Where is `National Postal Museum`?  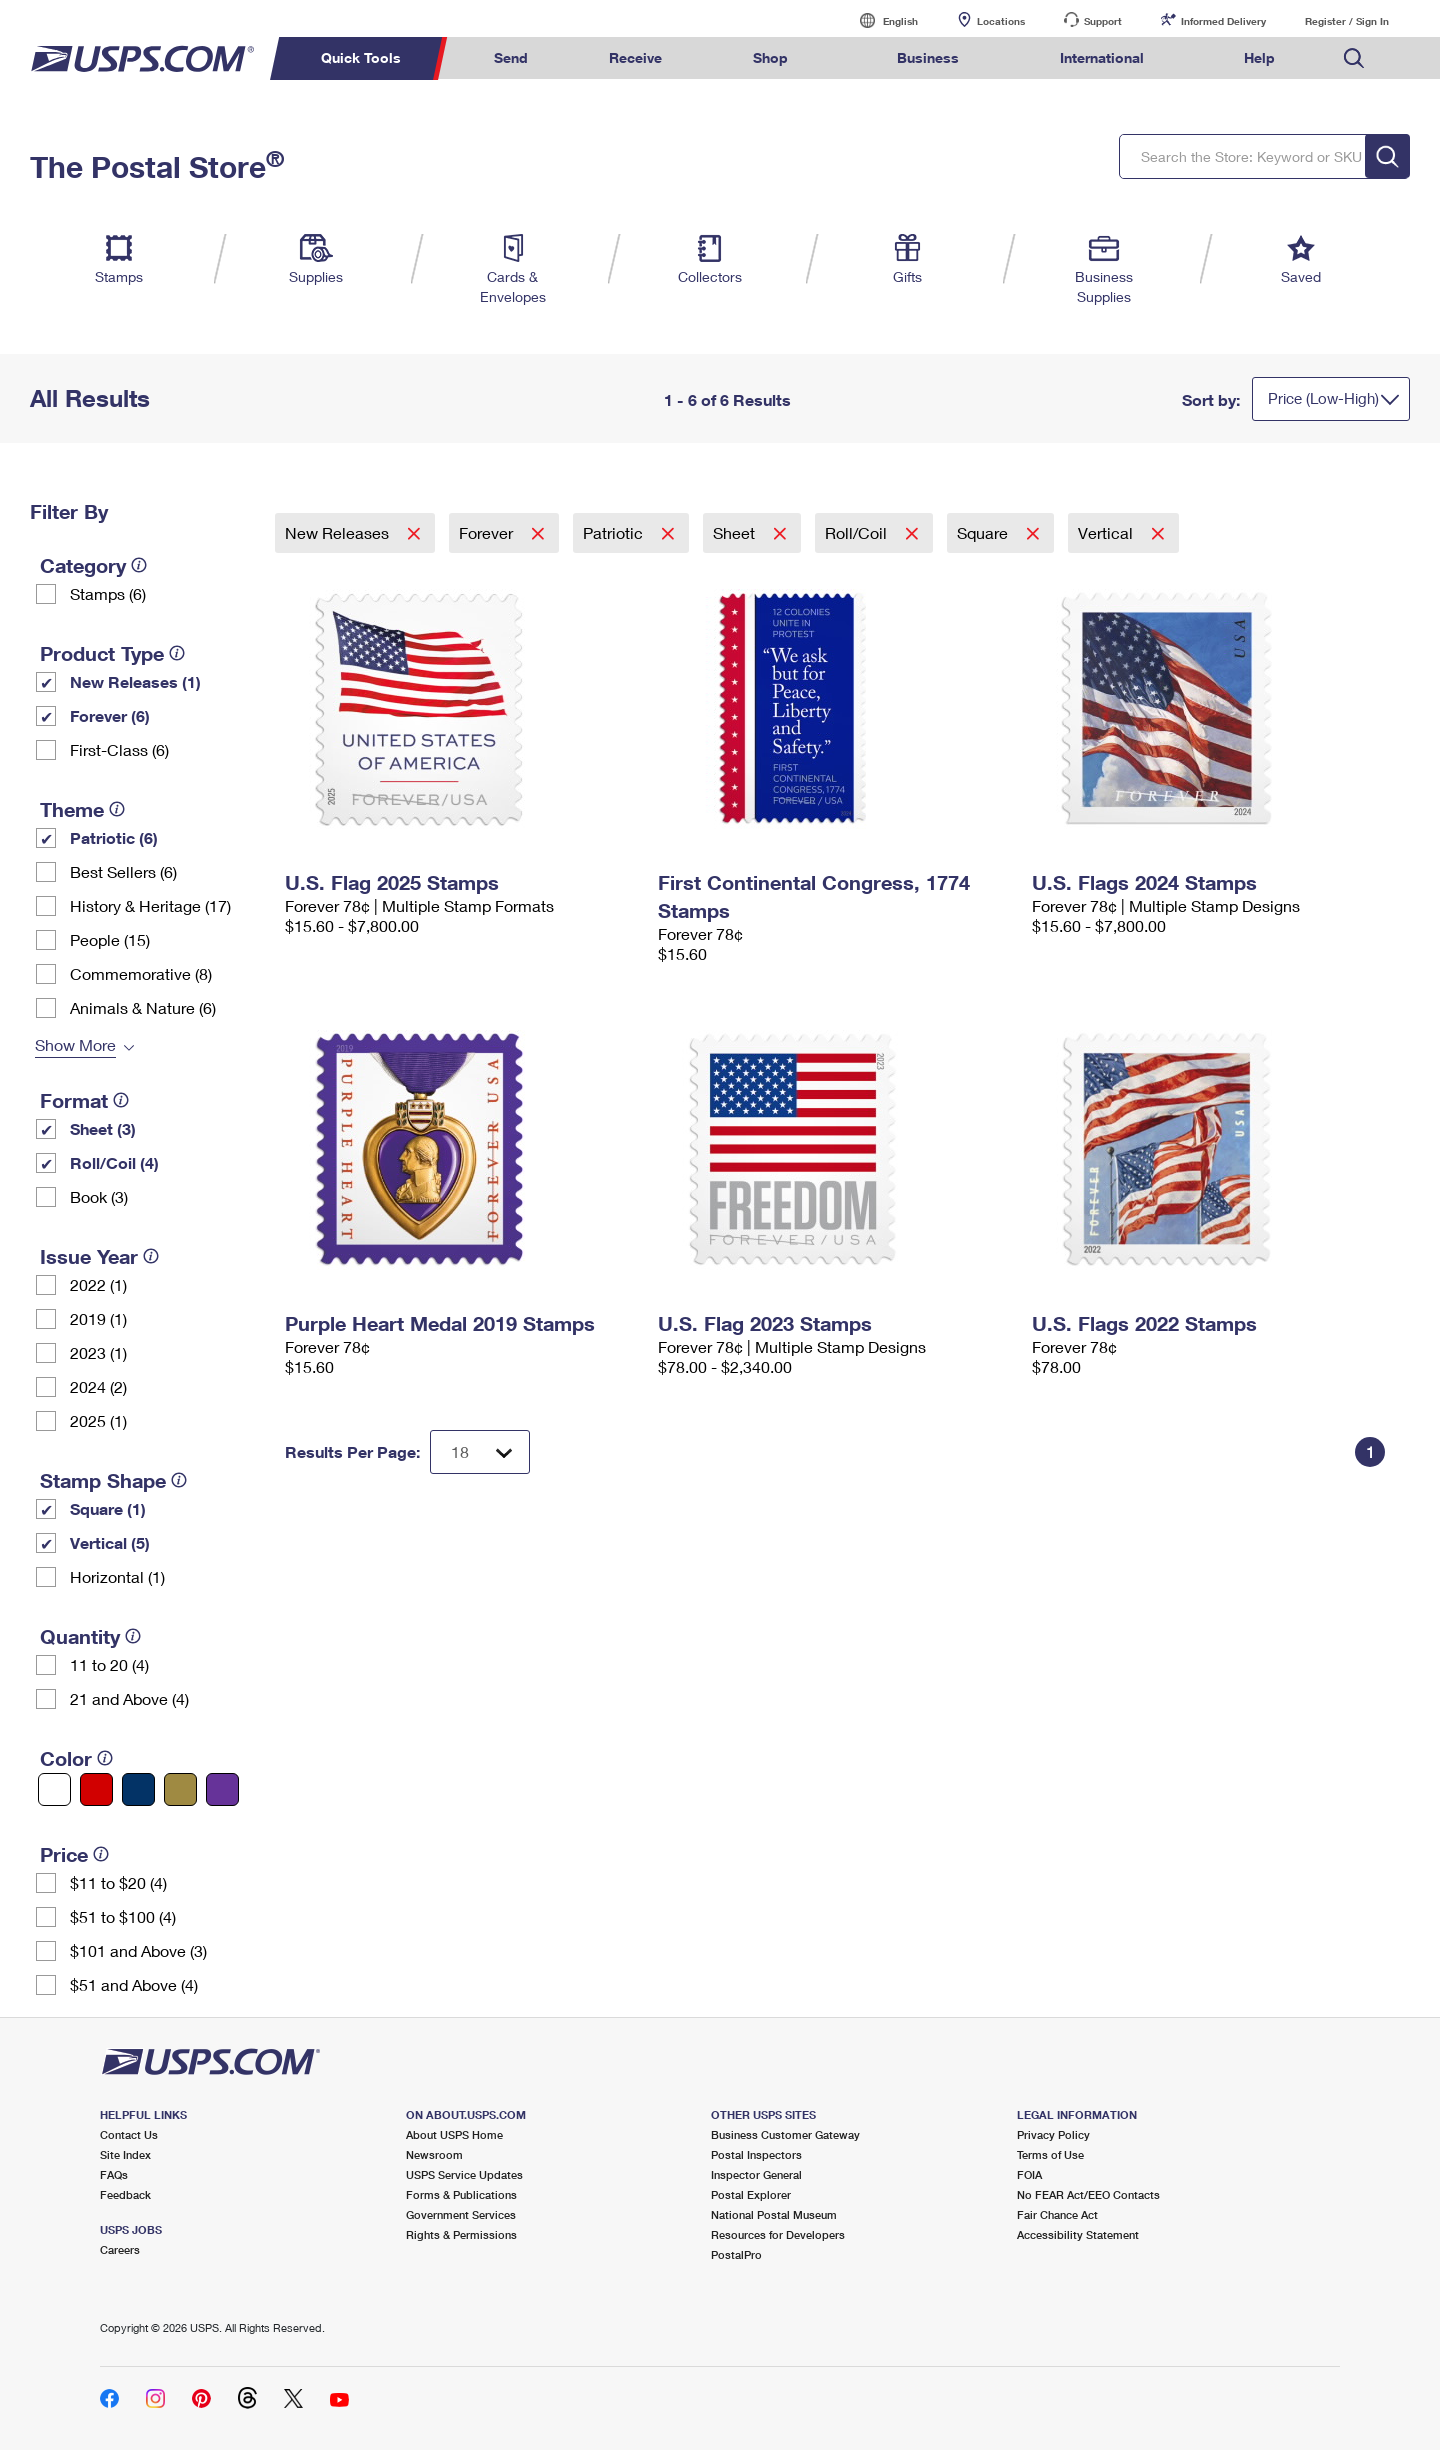 National Postal Museum is located at coordinates (774, 2214).